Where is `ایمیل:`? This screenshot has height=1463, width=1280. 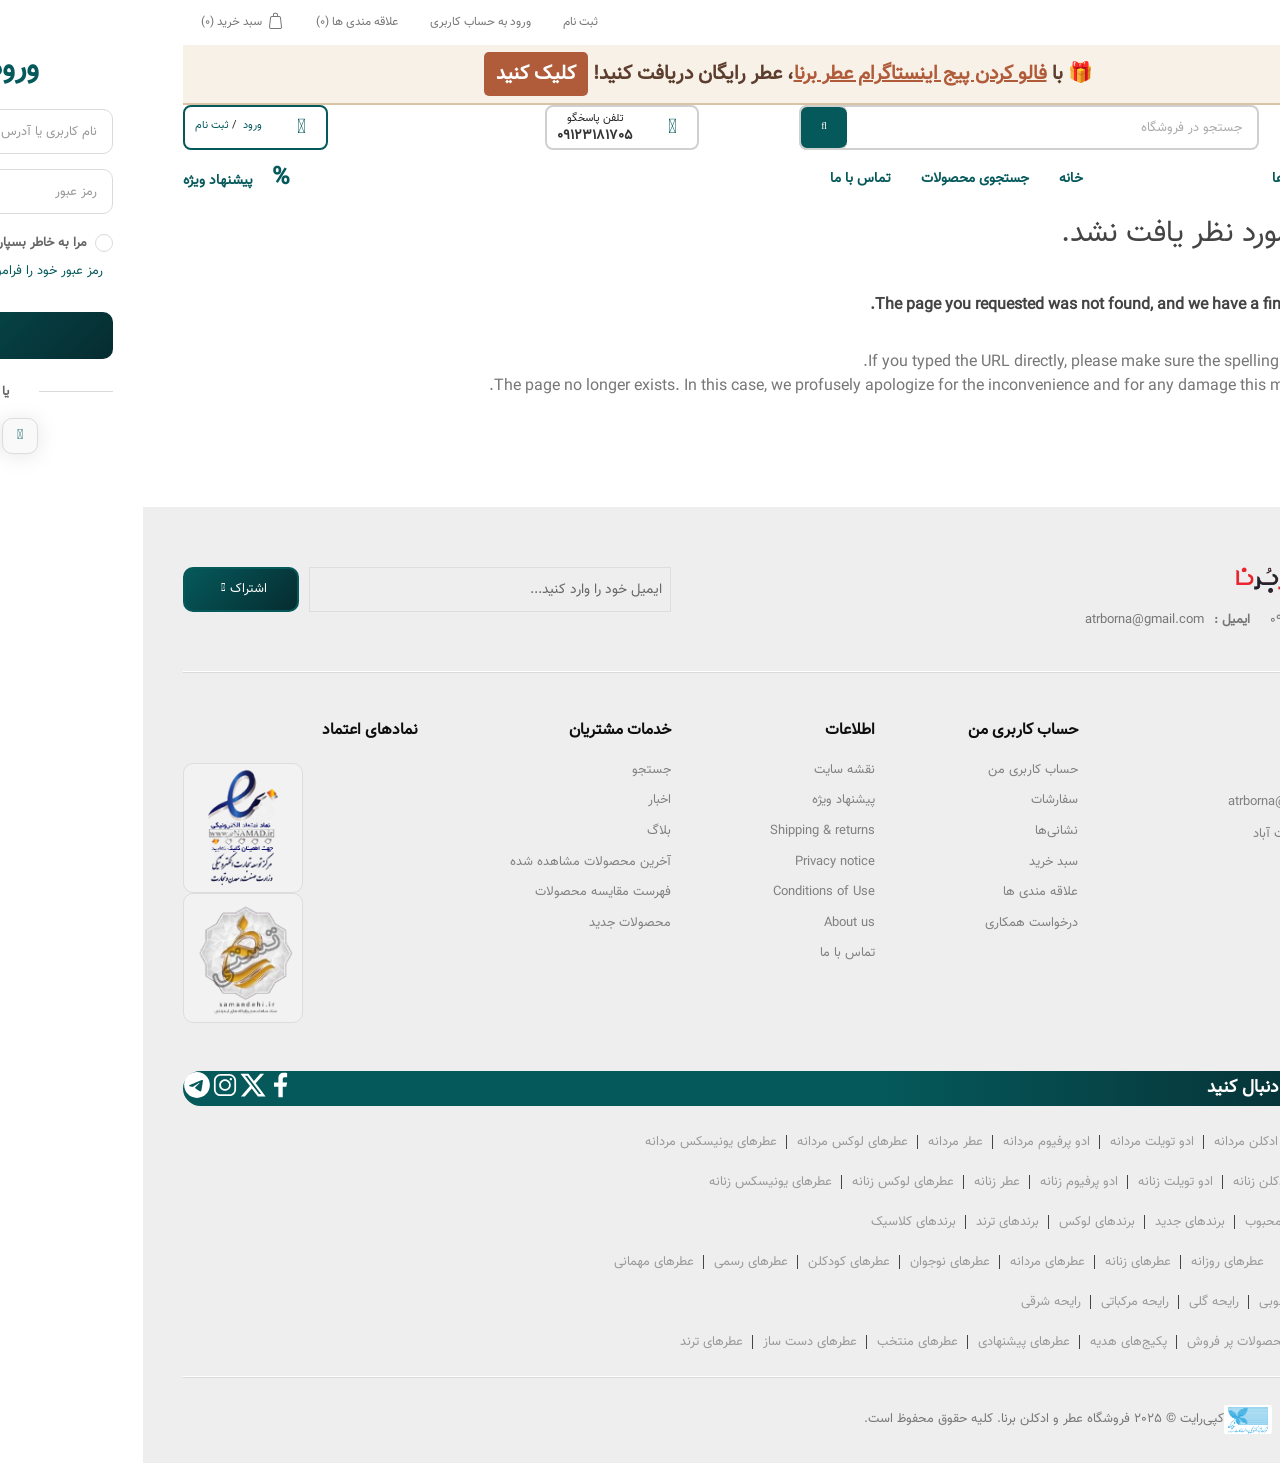
ایمیل: is located at coordinates (1224, 802).